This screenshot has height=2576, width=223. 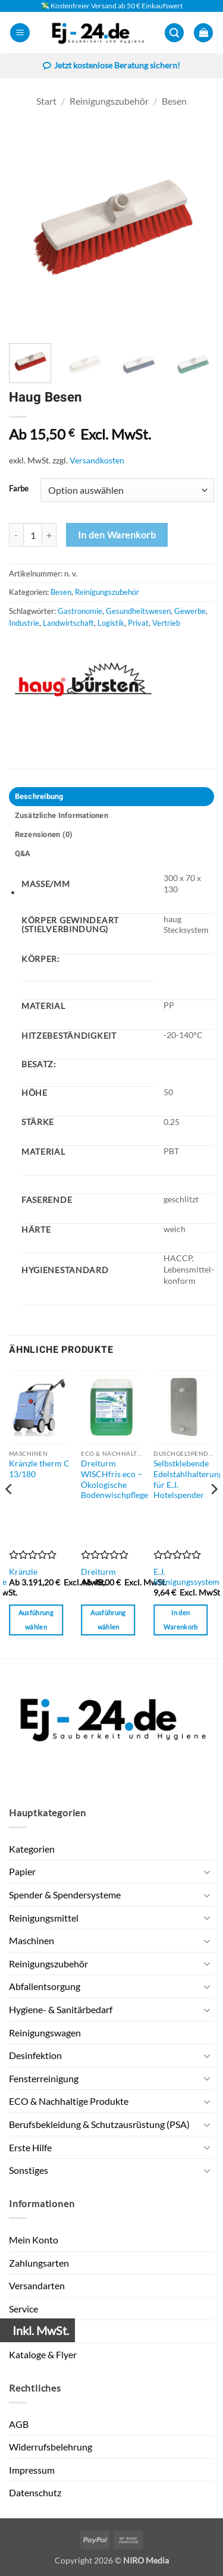 I want to click on Berufsbekleidung & Schutzausrüstung (PSA), so click(x=99, y=2124).